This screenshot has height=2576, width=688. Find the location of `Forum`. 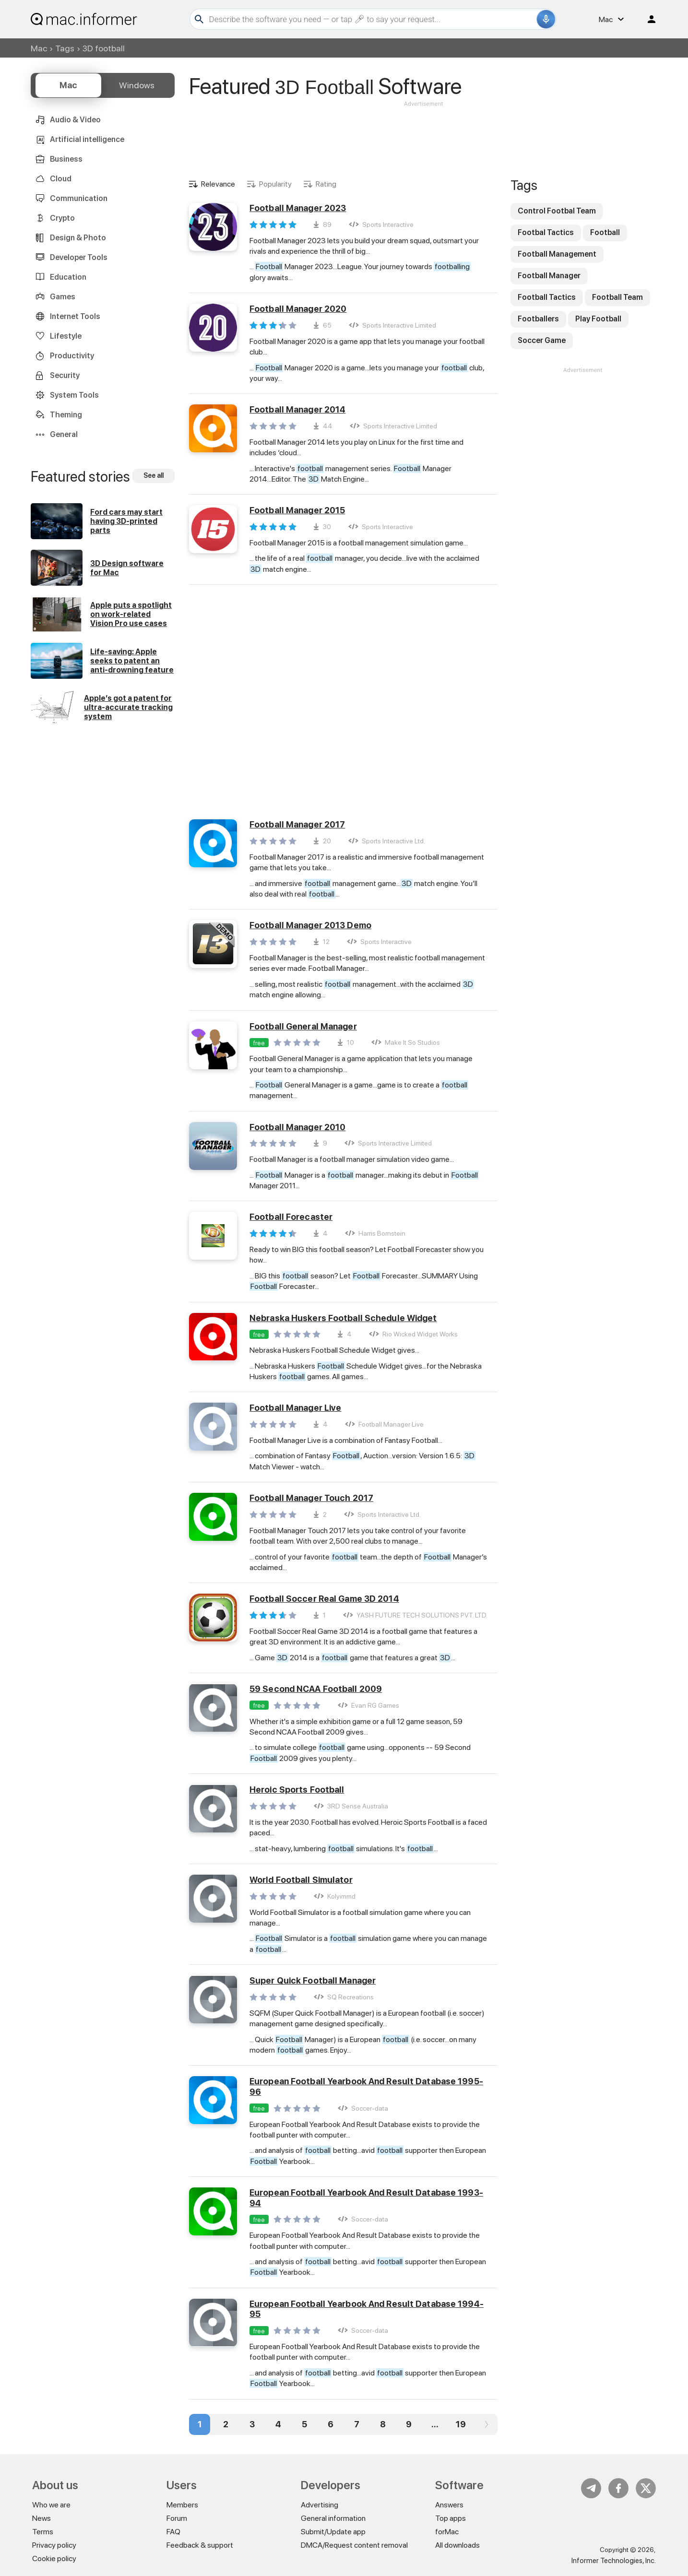

Forum is located at coordinates (176, 2518).